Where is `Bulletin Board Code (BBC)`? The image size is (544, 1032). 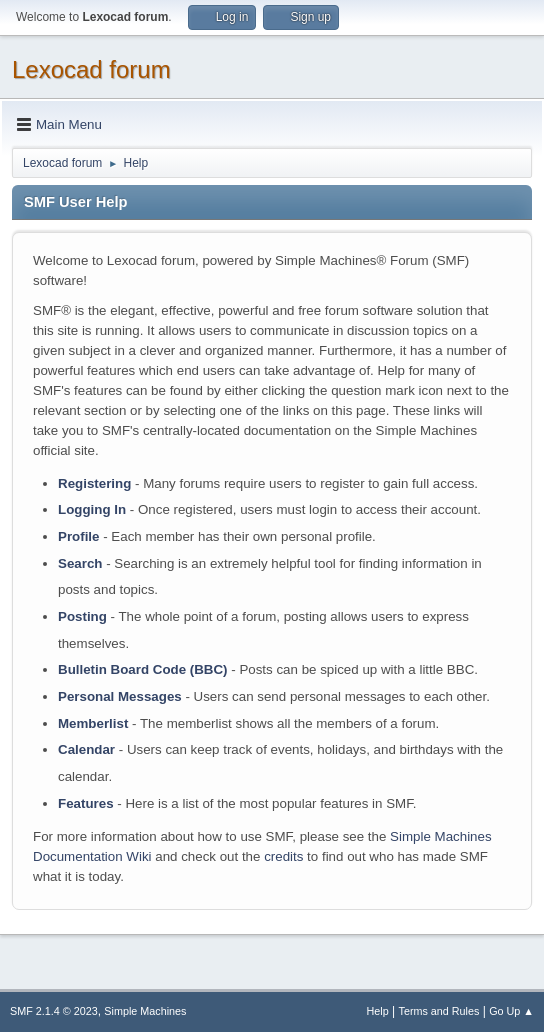
Bulletin Board Code (BBC) is located at coordinates (143, 669).